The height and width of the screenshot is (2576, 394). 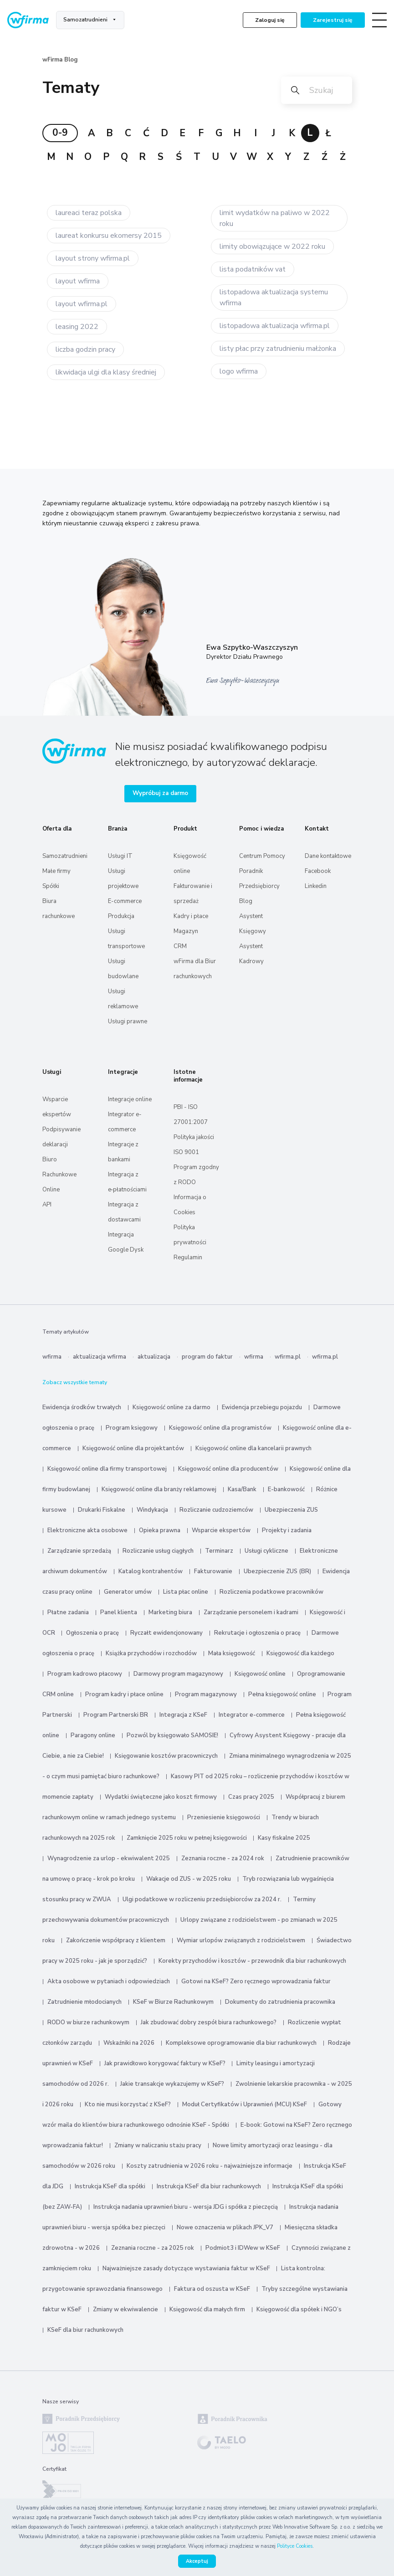 I want to click on Program magazynowy, so click(x=206, y=1694).